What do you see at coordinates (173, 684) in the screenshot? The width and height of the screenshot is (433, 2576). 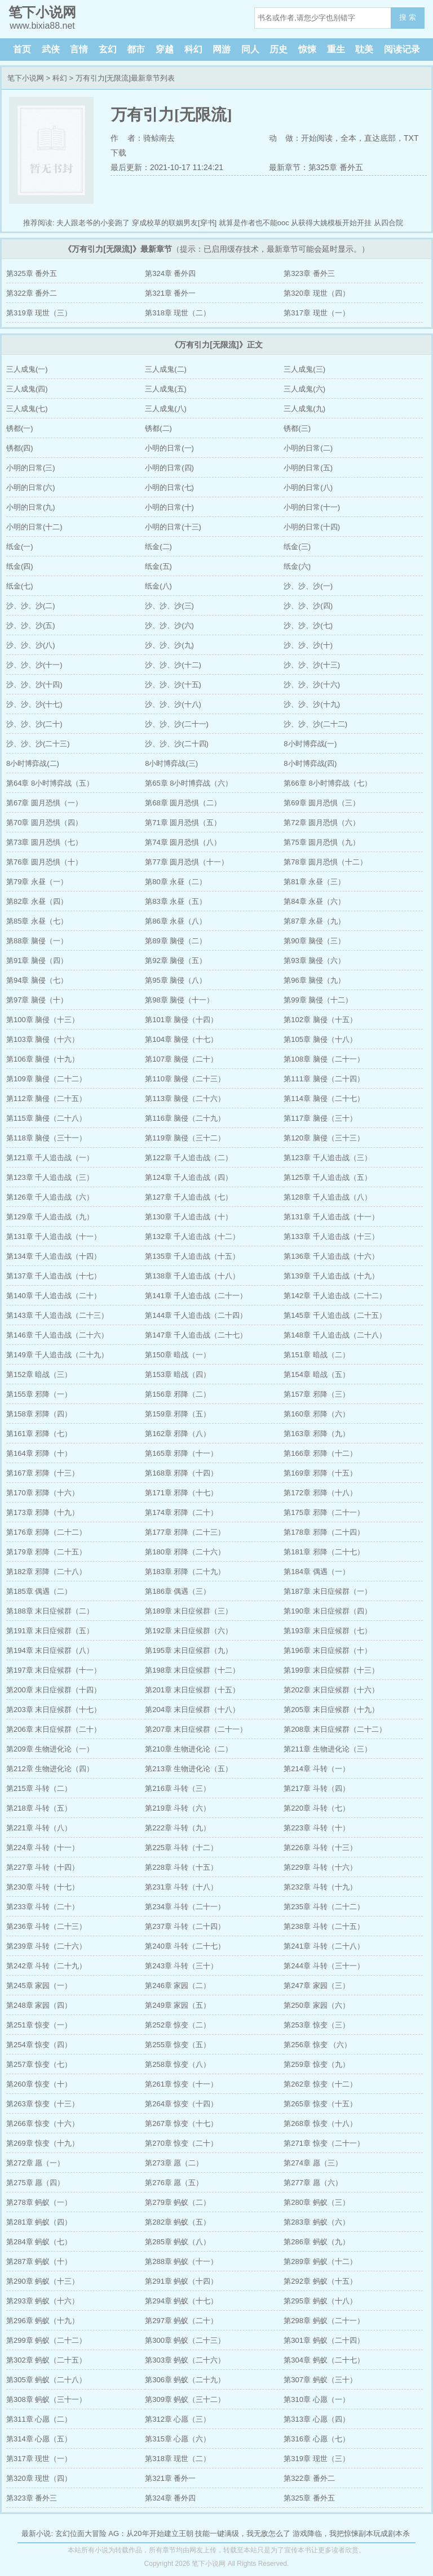 I see `沙、沙、沙(十五)` at bounding box center [173, 684].